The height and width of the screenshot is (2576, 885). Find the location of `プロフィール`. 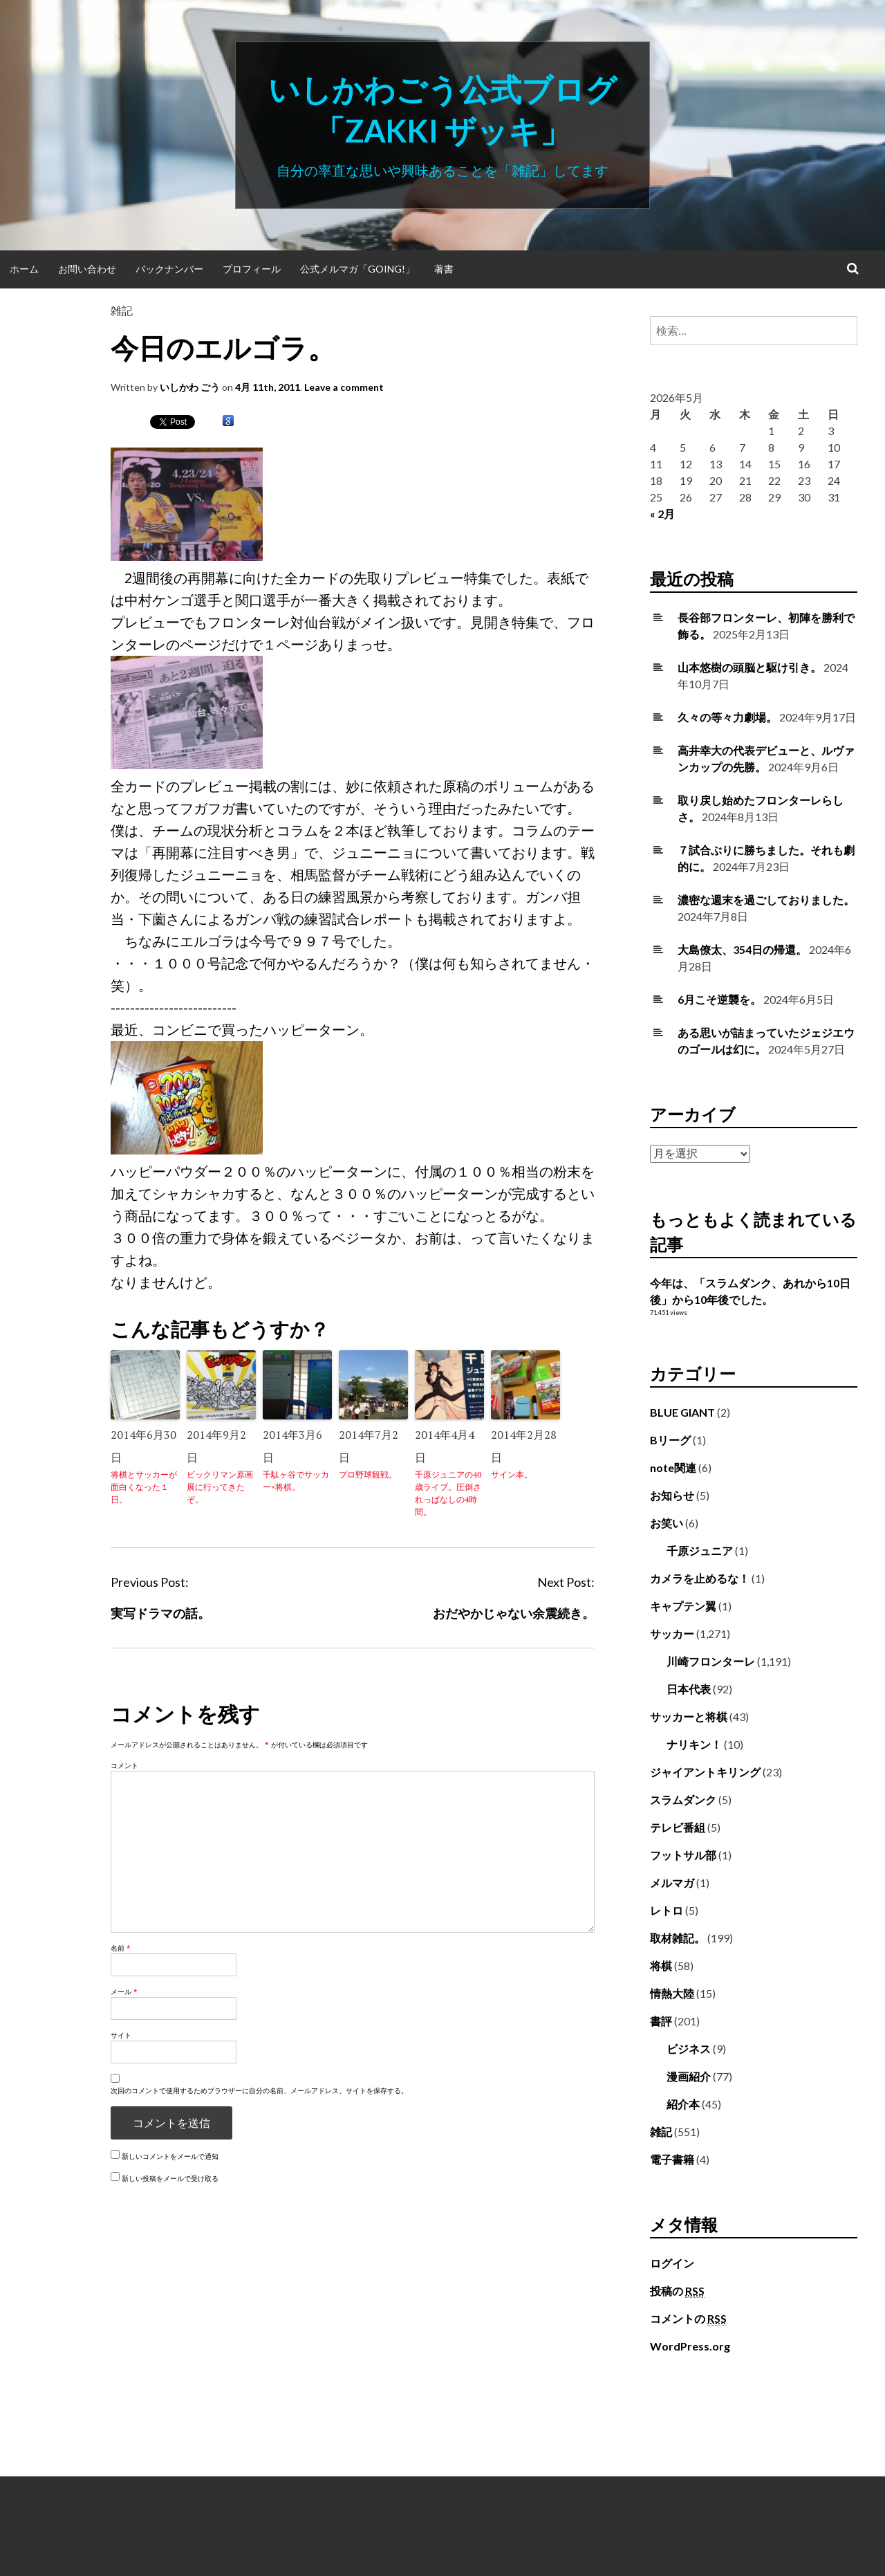

プロフィール is located at coordinates (252, 269).